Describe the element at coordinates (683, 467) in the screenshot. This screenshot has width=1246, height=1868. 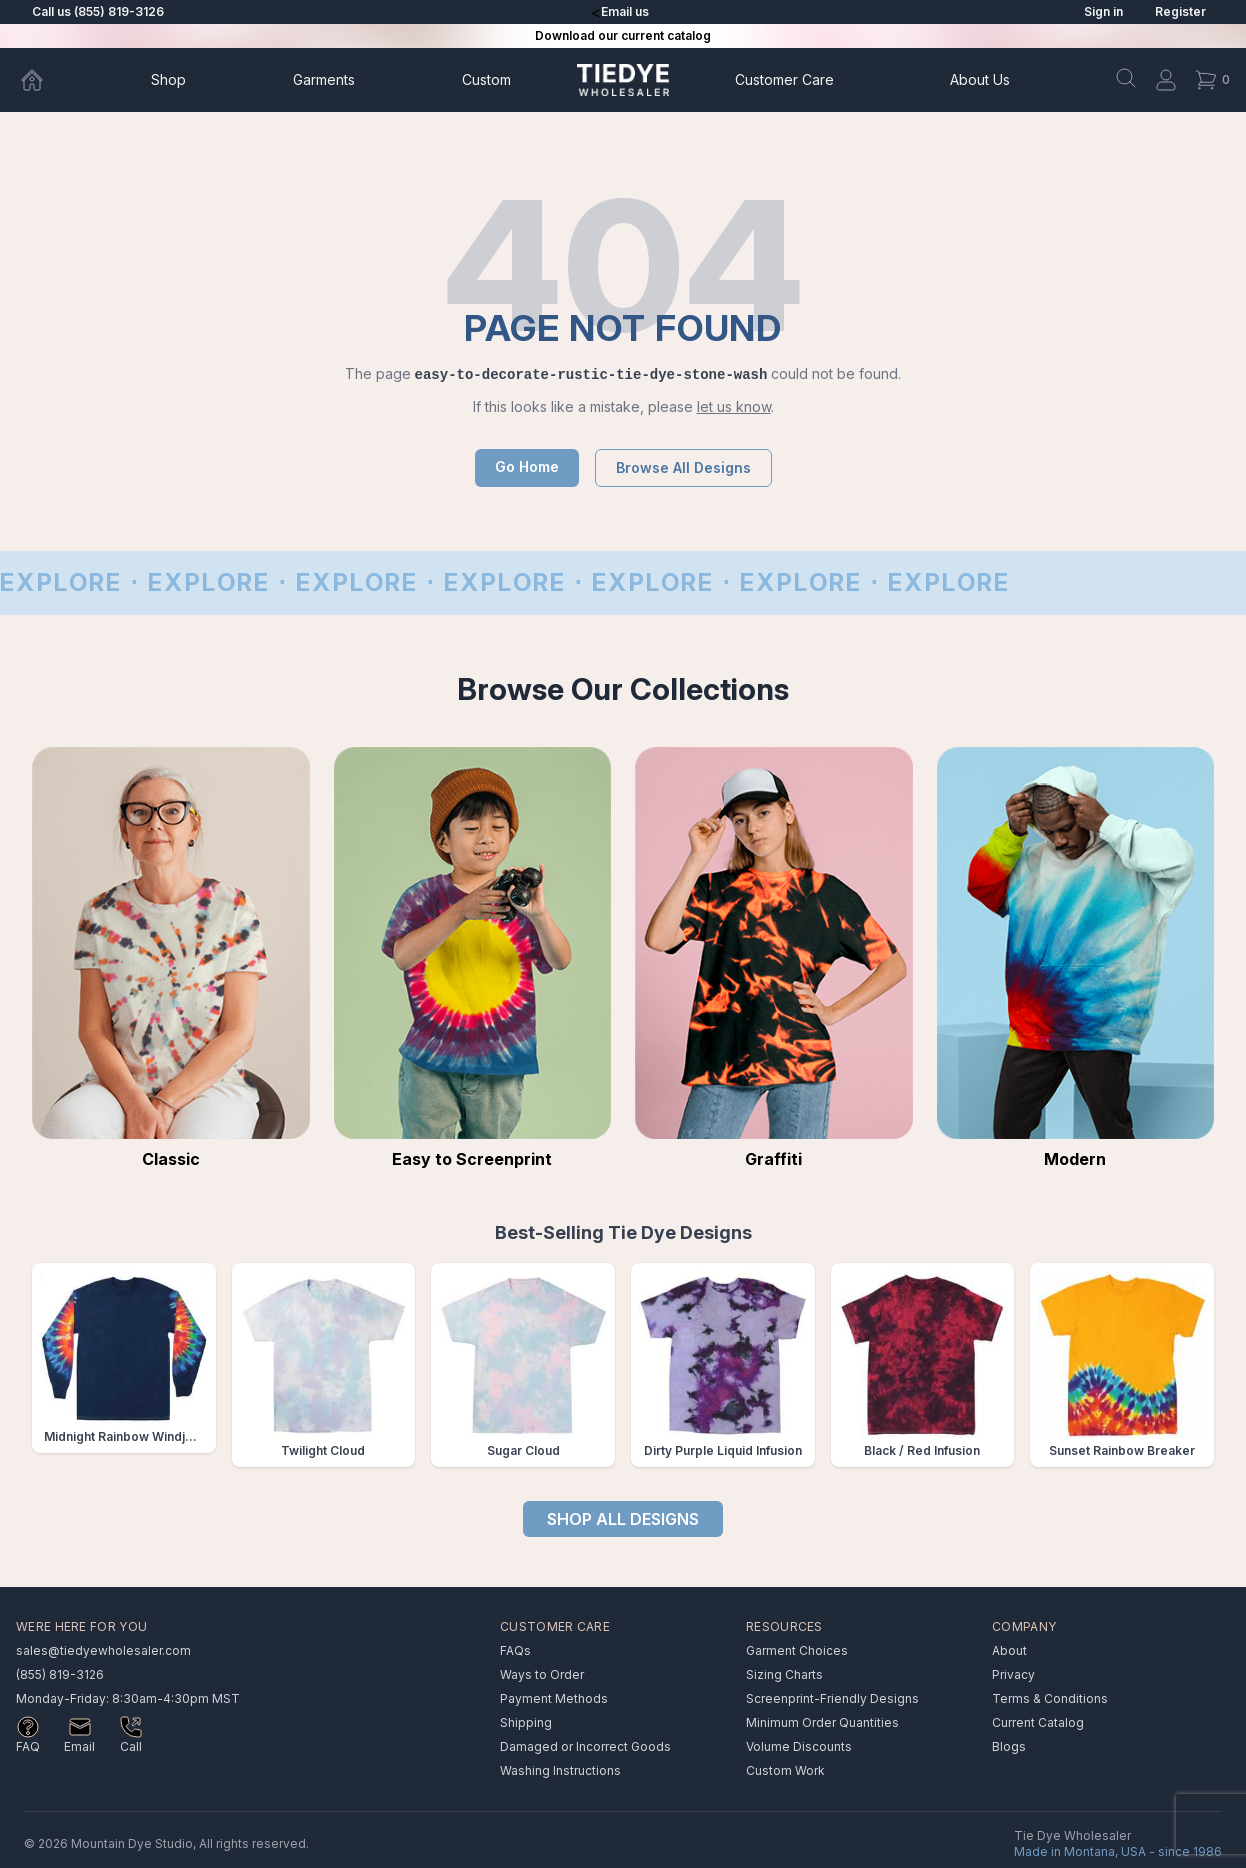
I see `Browse All Designs` at that location.